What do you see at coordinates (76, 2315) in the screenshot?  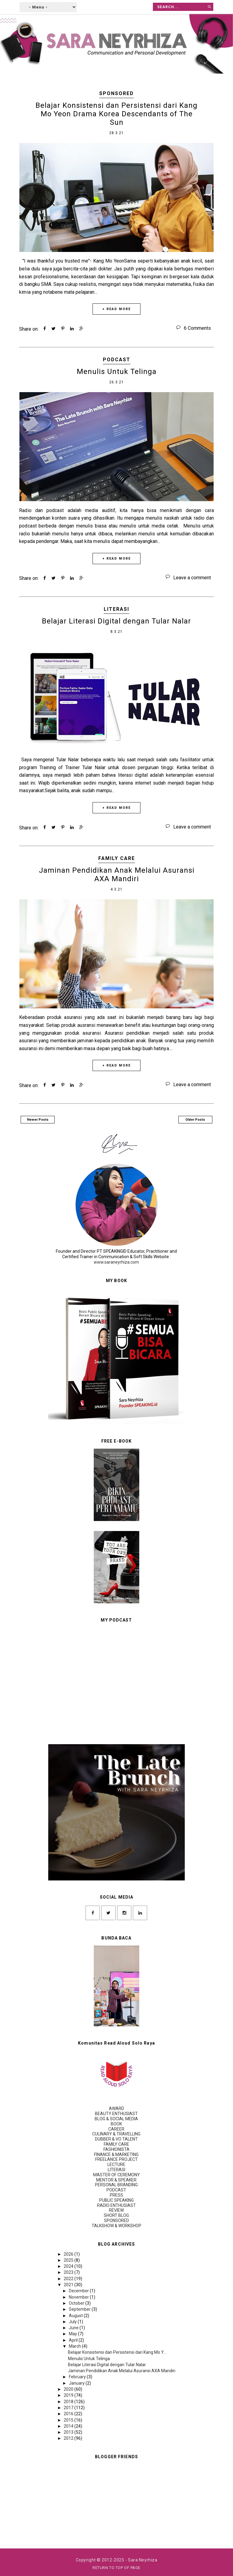 I see `August` at bounding box center [76, 2315].